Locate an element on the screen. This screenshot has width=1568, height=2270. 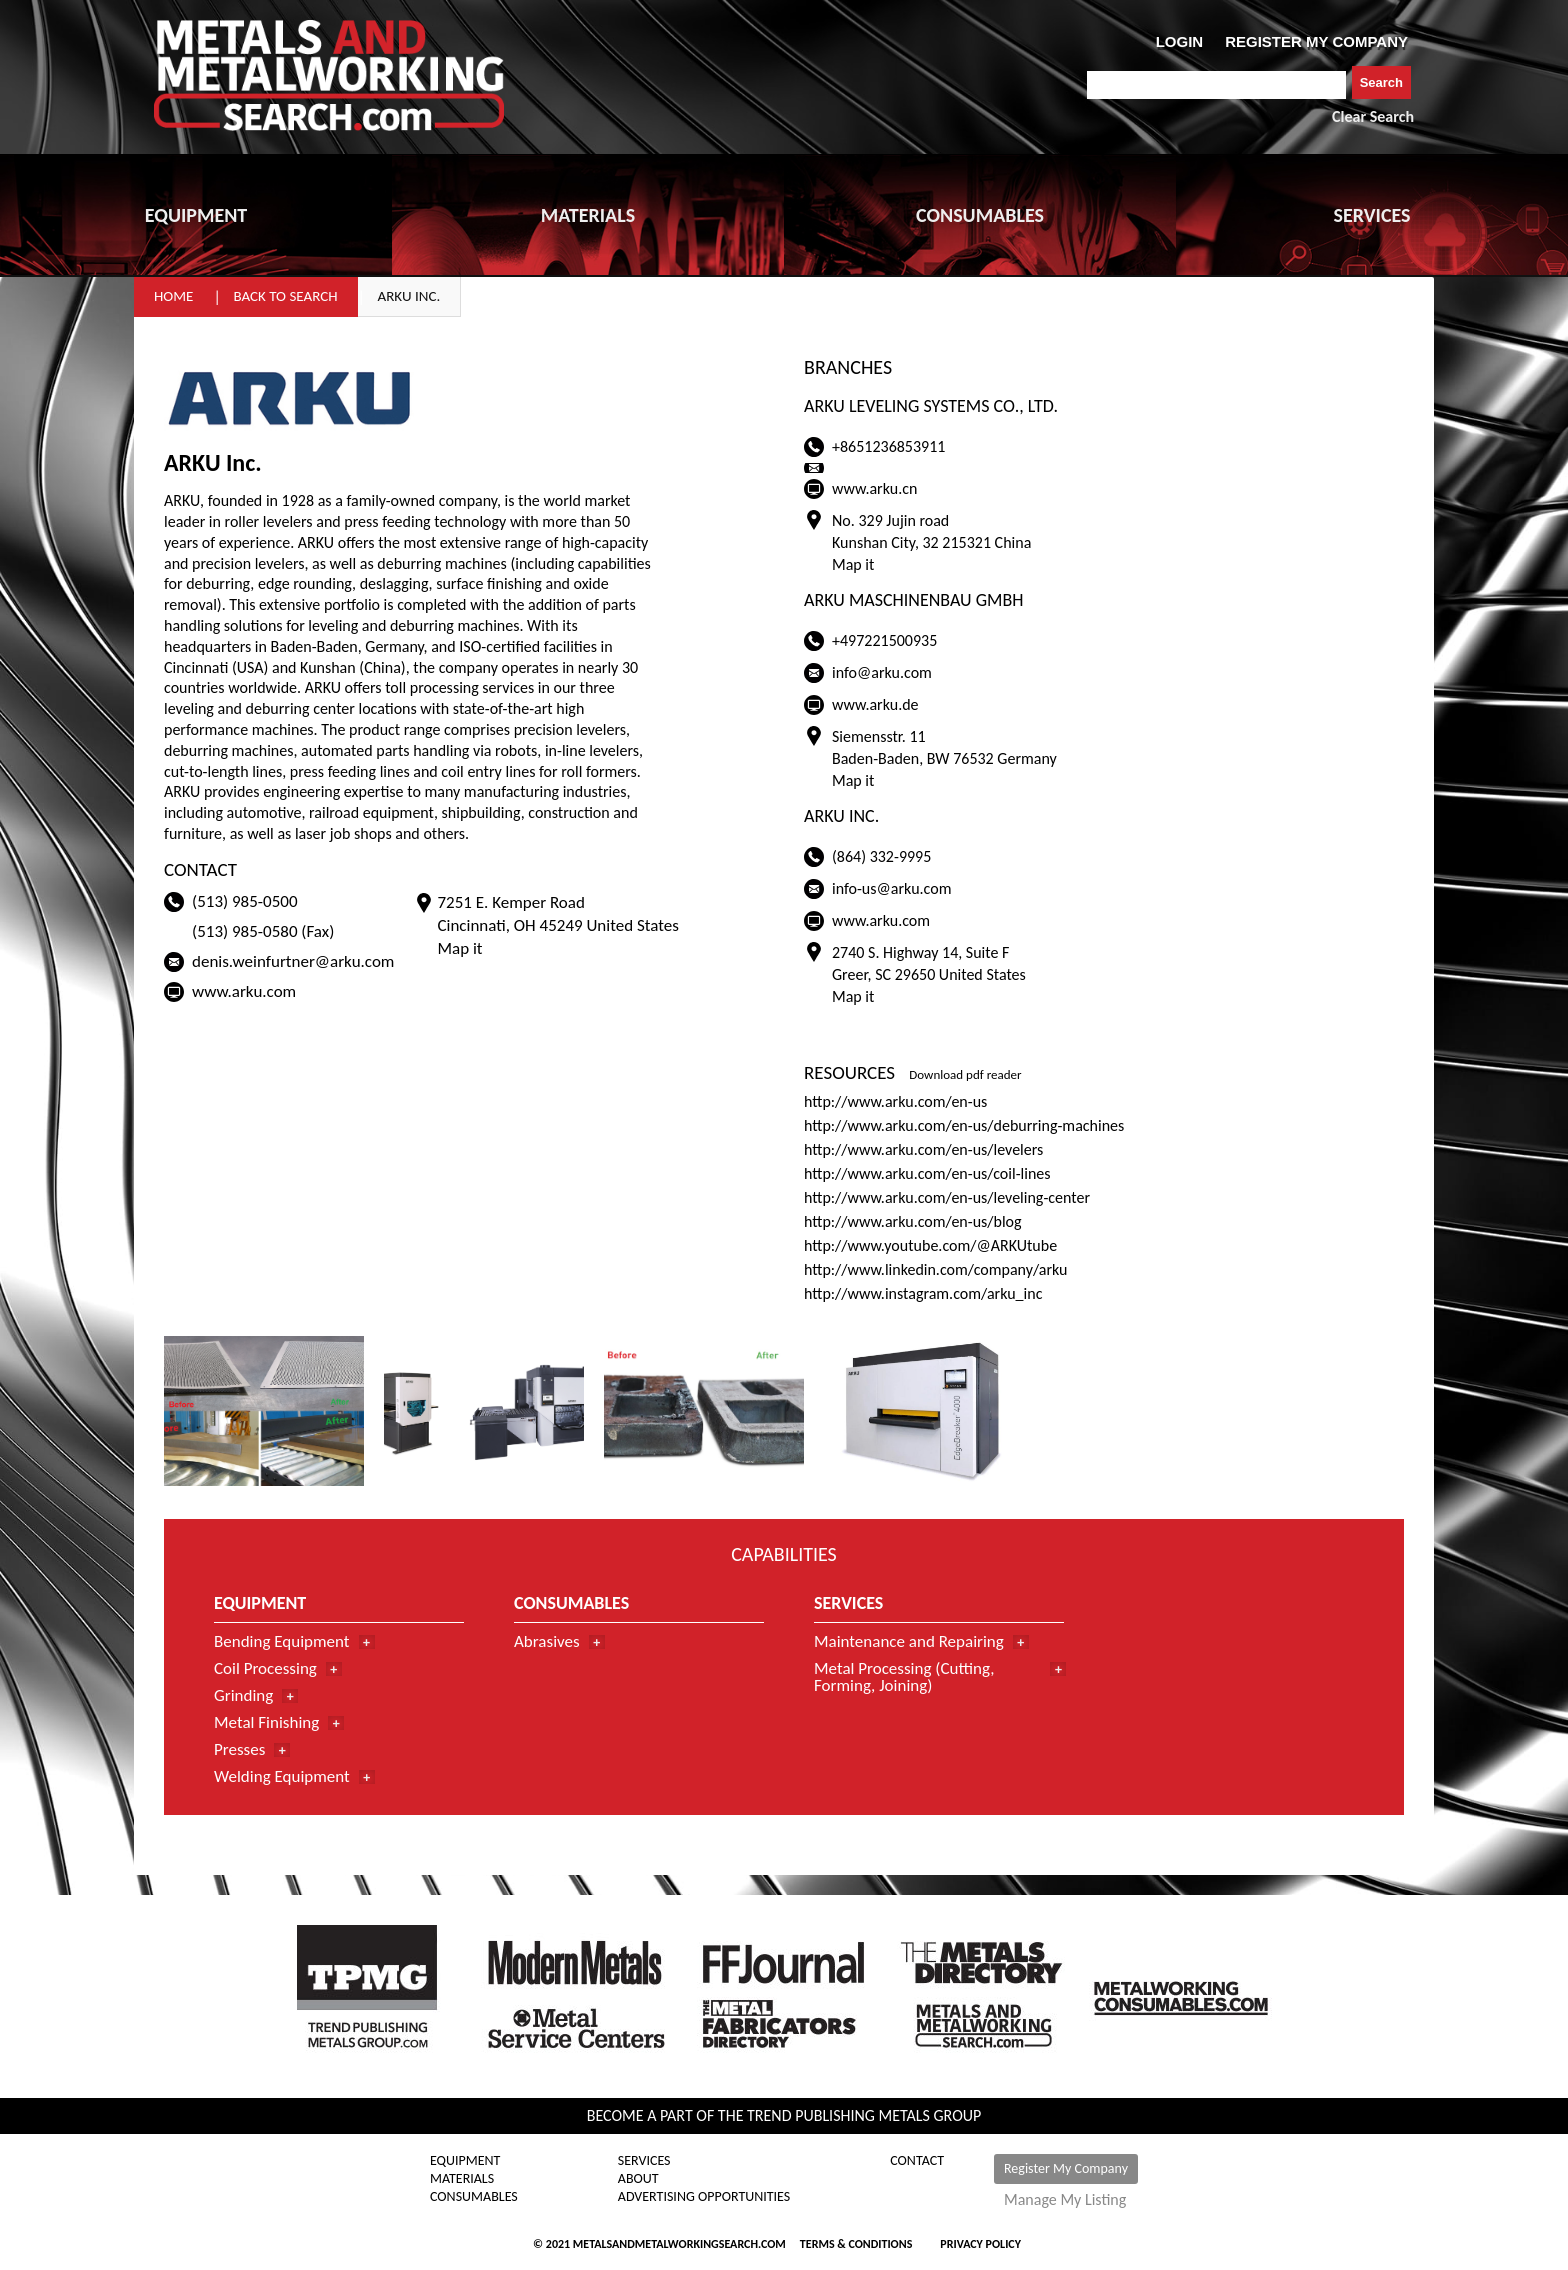
Equipment is located at coordinates (465, 2161).